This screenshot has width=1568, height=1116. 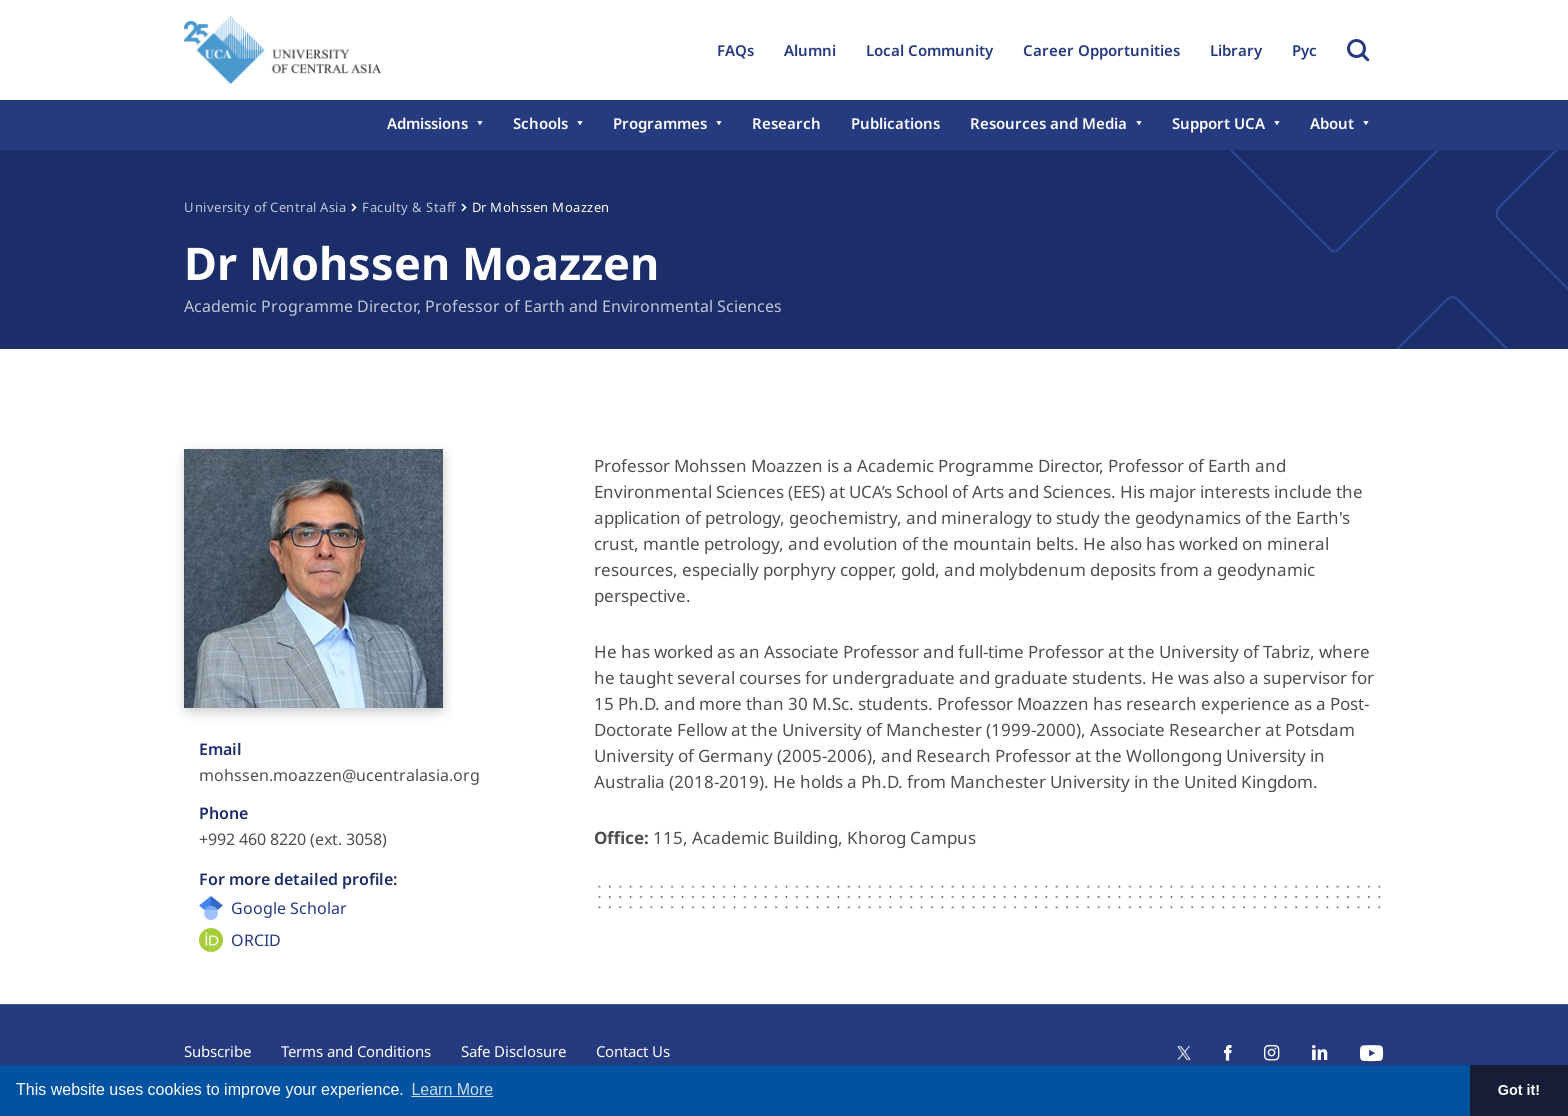 What do you see at coordinates (1304, 50) in the screenshot?
I see `Рус` at bounding box center [1304, 50].